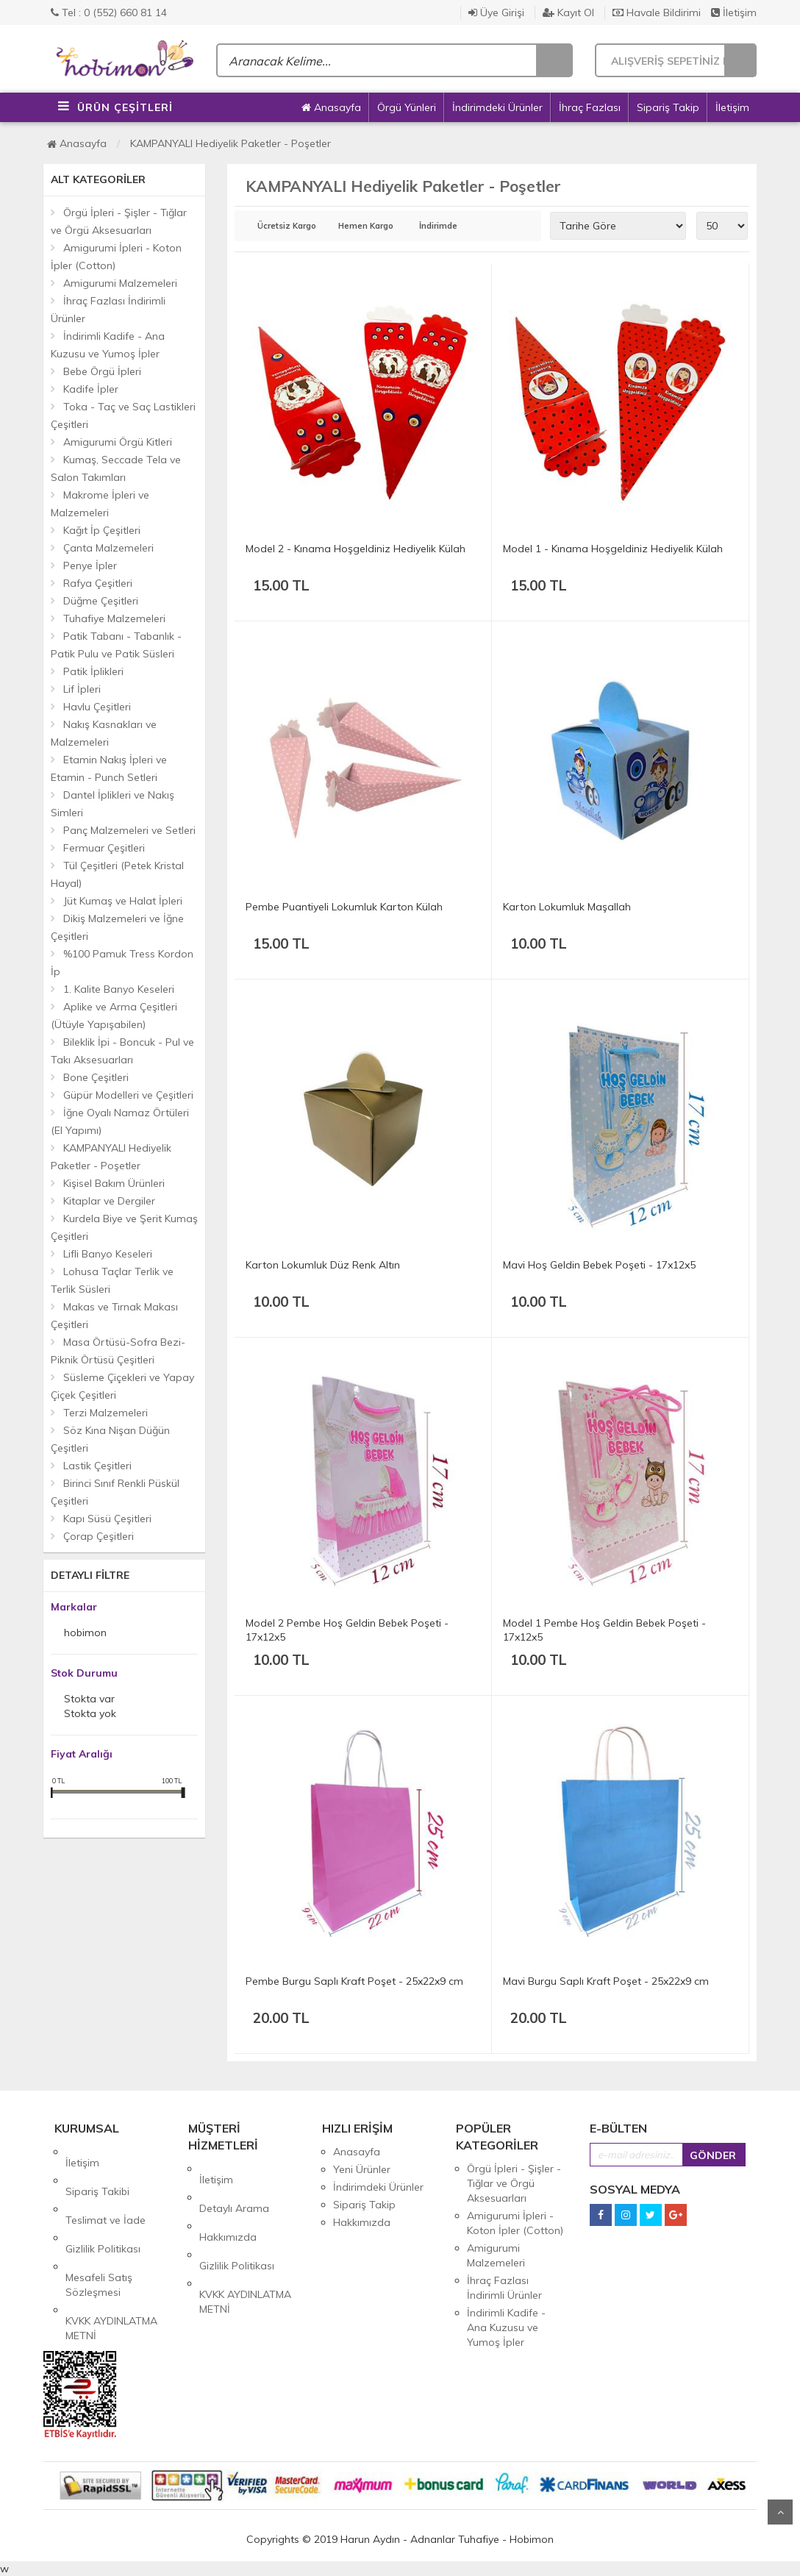 This screenshot has width=800, height=2576. What do you see at coordinates (117, 874) in the screenshot?
I see `Tül Çeşitleri (Petek Kristal Hayal)` at bounding box center [117, 874].